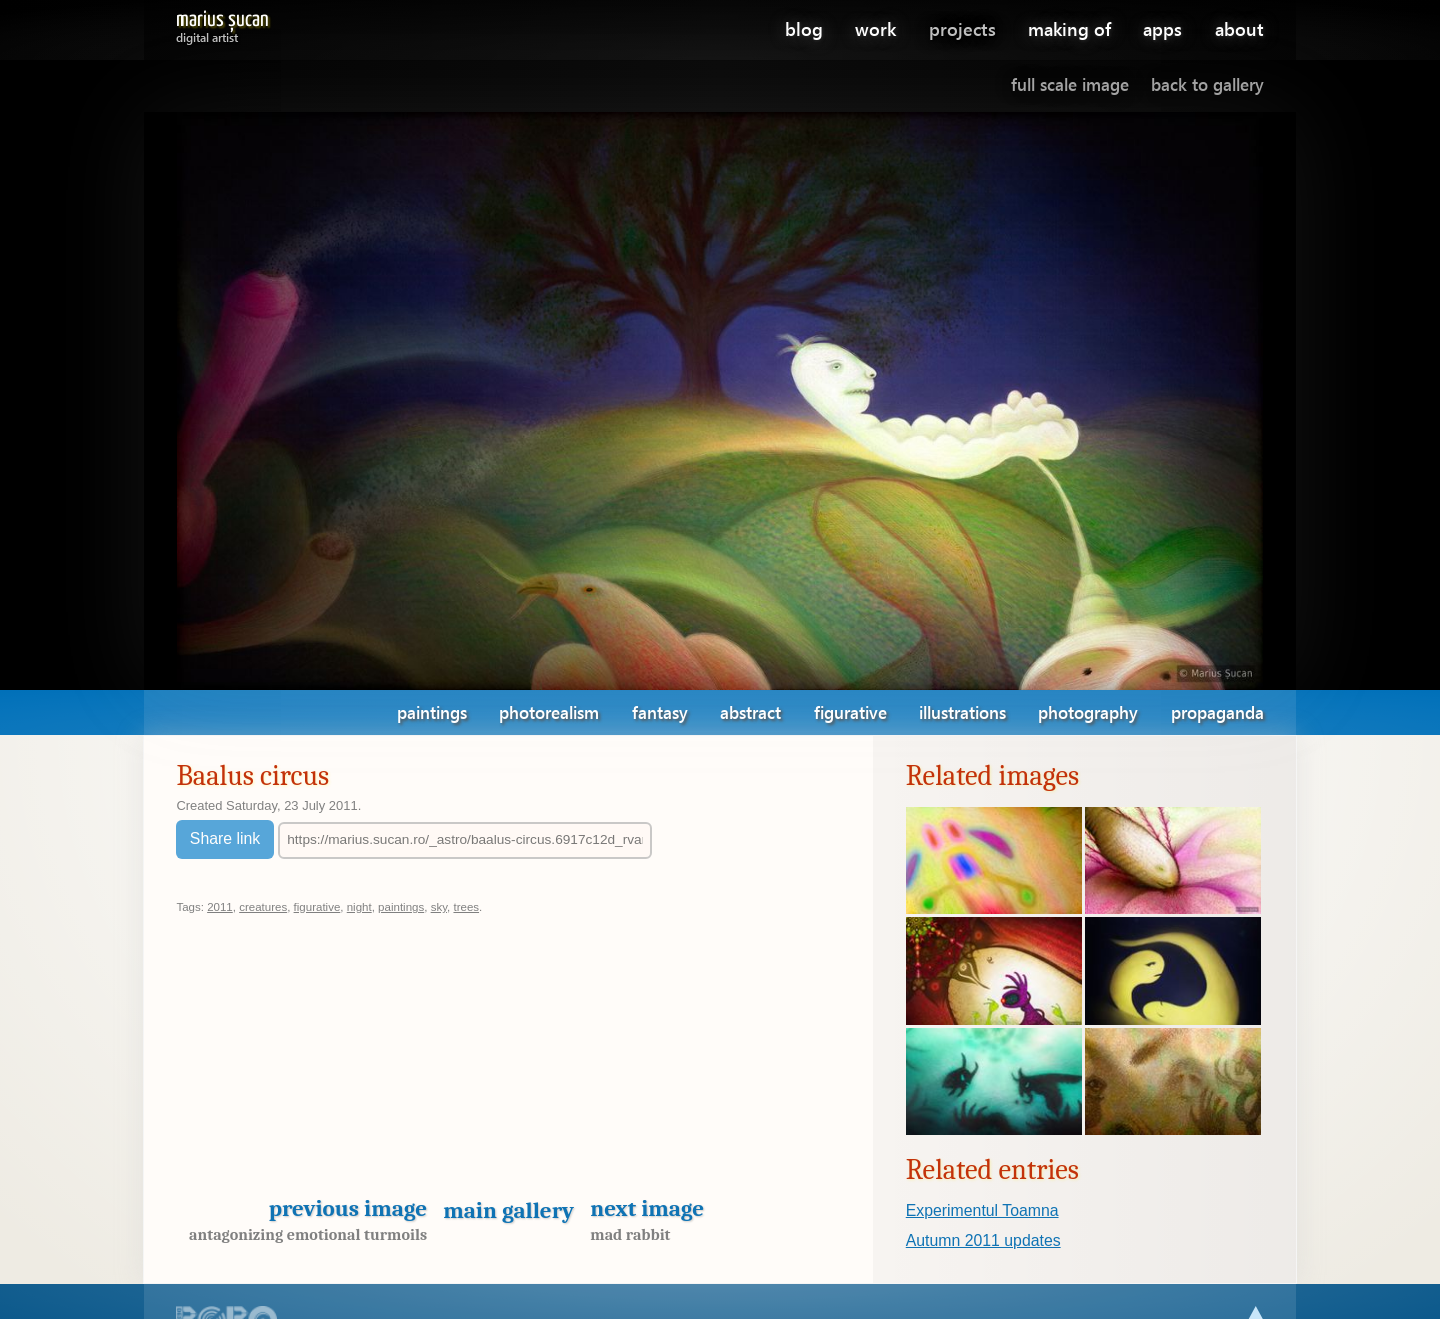 The width and height of the screenshot is (1440, 1319). Describe the element at coordinates (1217, 712) in the screenshot. I see `propaganda` at that location.